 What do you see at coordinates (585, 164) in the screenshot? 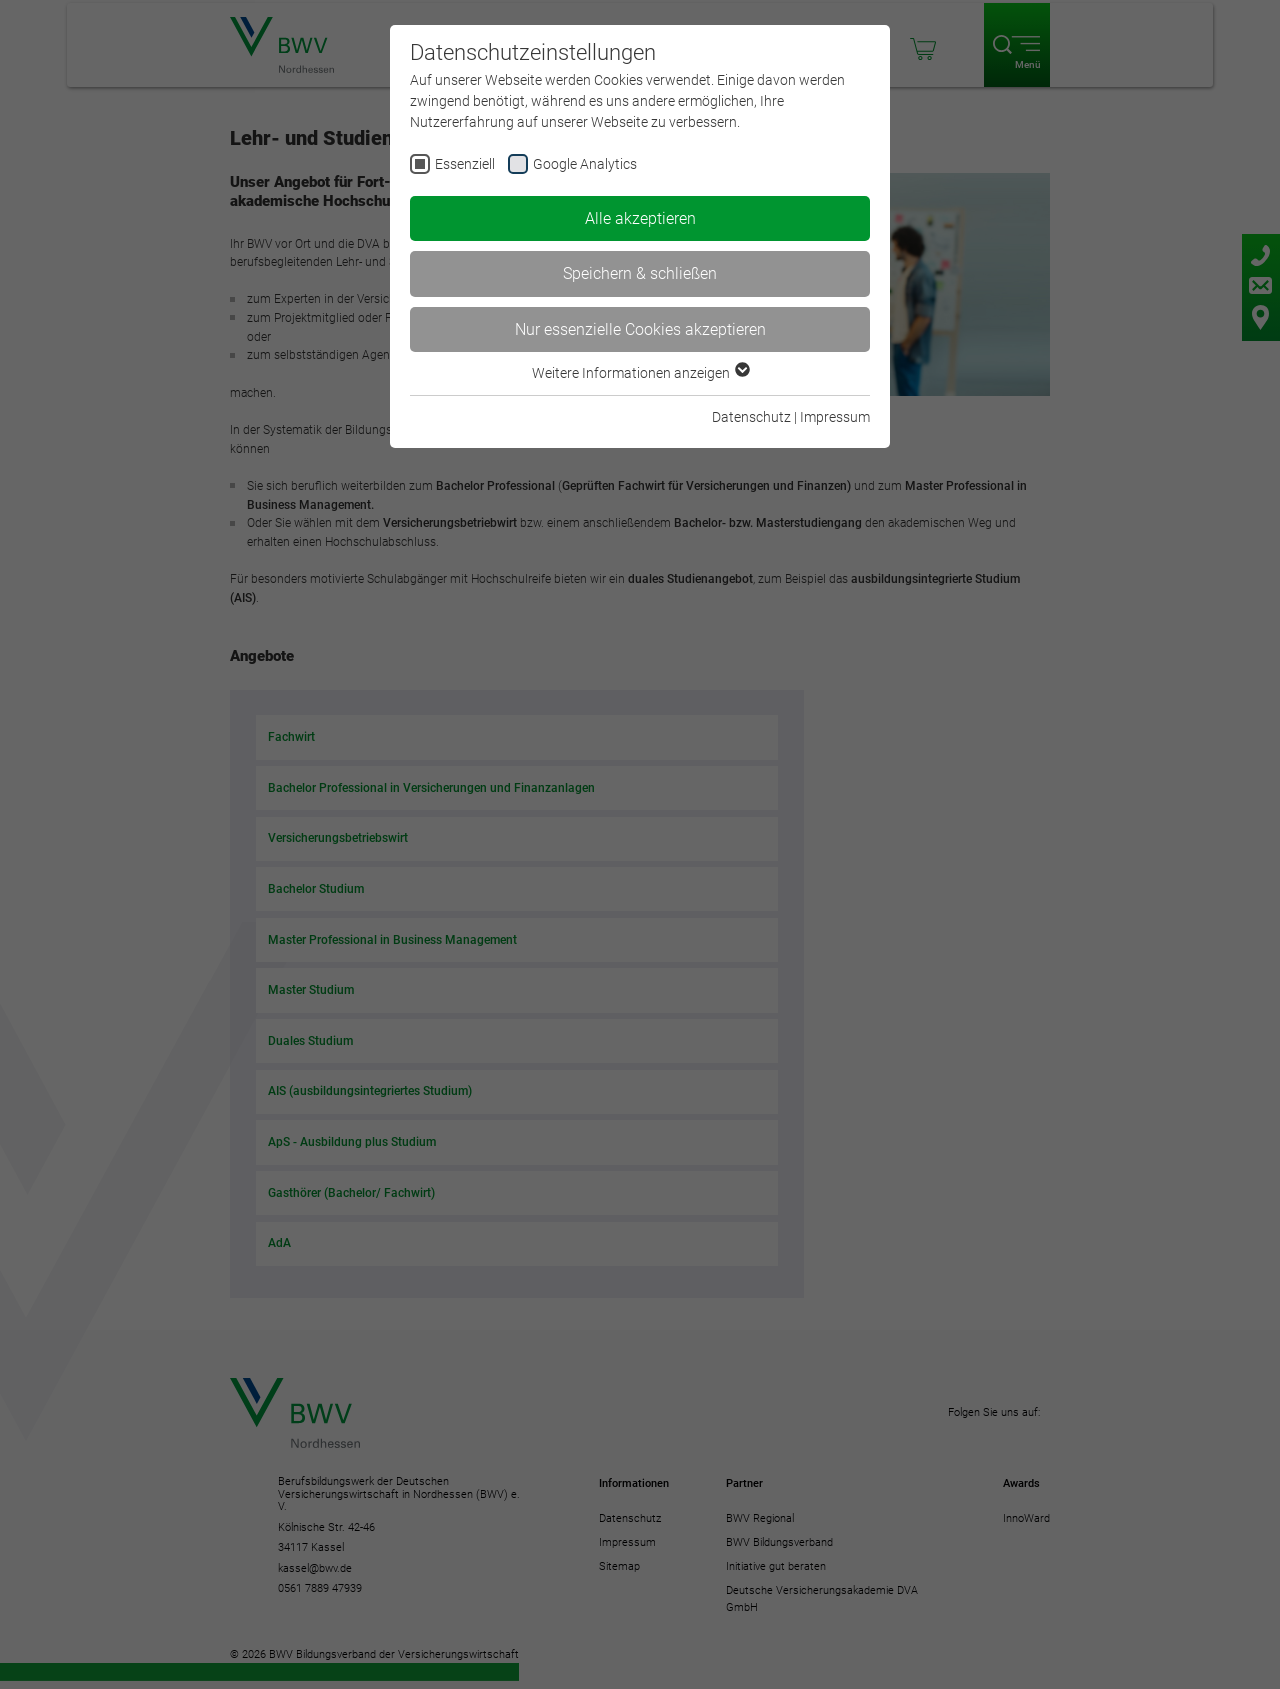
I see `Google Analytics [checkbox]` at bounding box center [585, 164].